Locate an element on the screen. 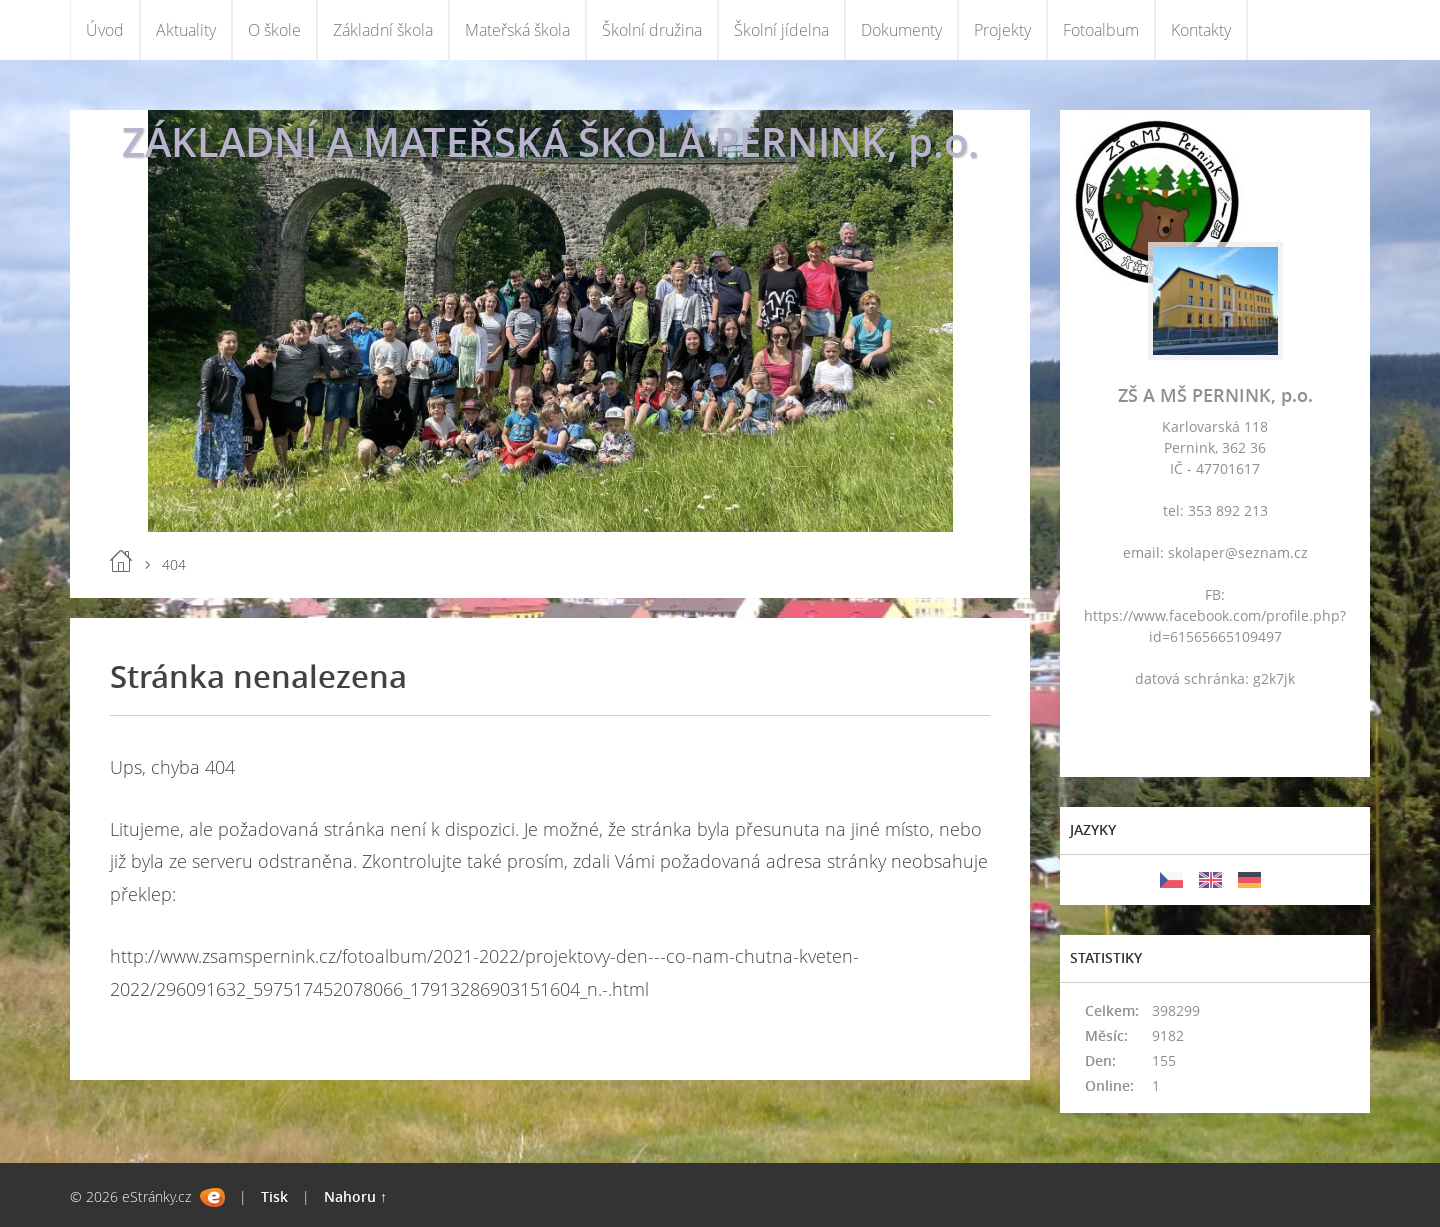 This screenshot has width=1440, height=1227. Fotoalbum is located at coordinates (1101, 30).